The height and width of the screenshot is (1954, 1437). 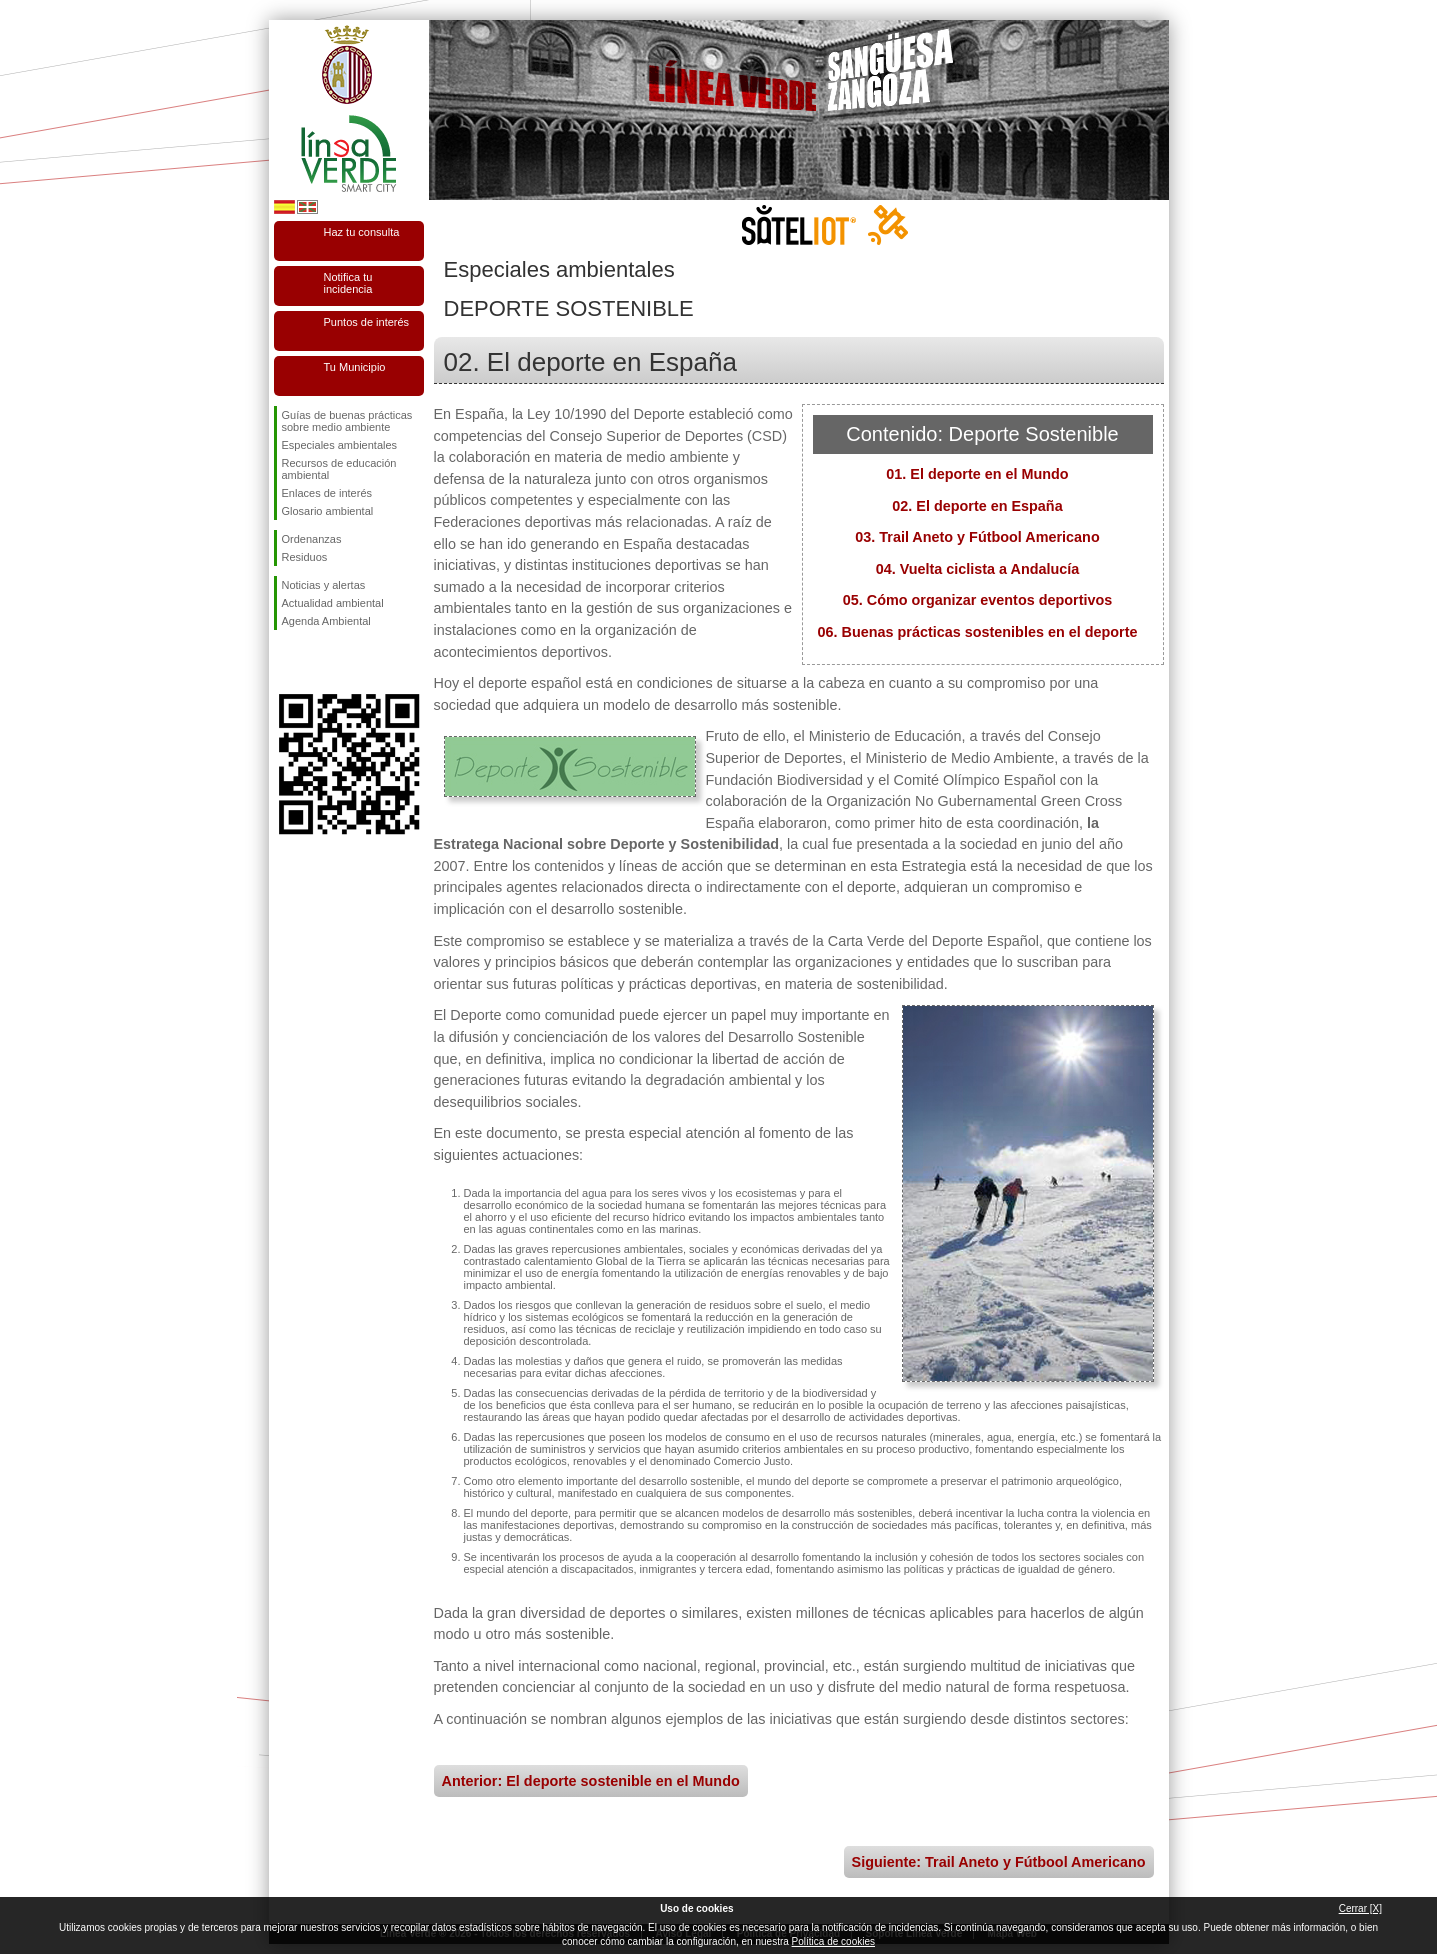 I want to click on Anterior: El deporte sostenible en el Mundo, so click(x=591, y=1781).